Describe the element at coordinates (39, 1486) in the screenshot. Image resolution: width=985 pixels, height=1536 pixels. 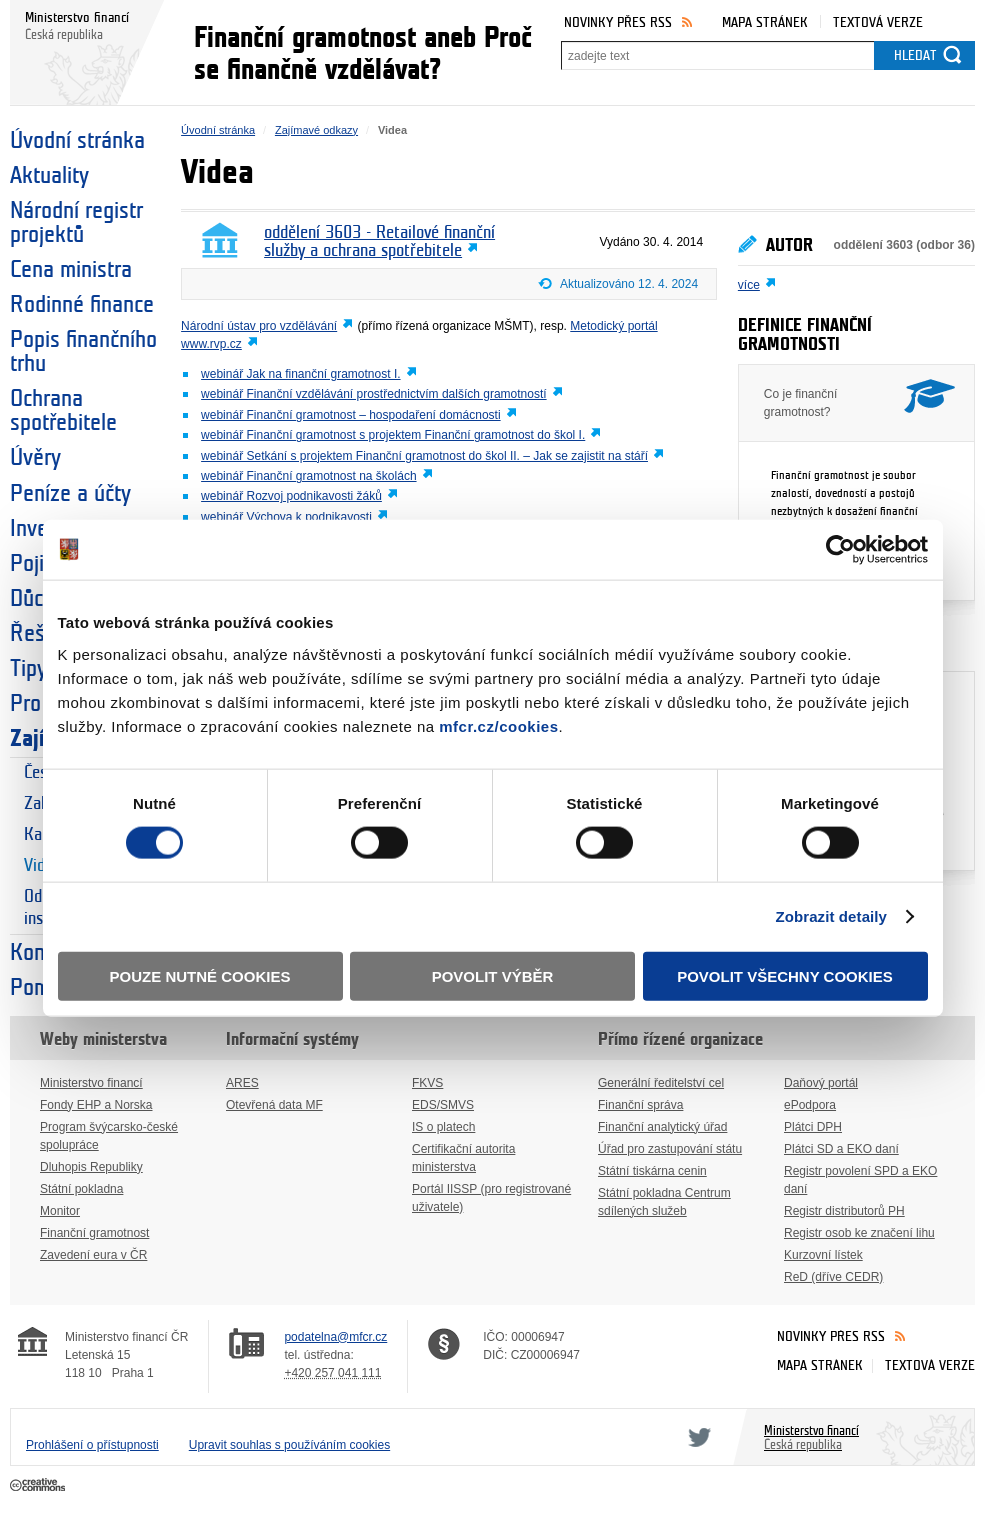
I see `Creative Commons` at that location.